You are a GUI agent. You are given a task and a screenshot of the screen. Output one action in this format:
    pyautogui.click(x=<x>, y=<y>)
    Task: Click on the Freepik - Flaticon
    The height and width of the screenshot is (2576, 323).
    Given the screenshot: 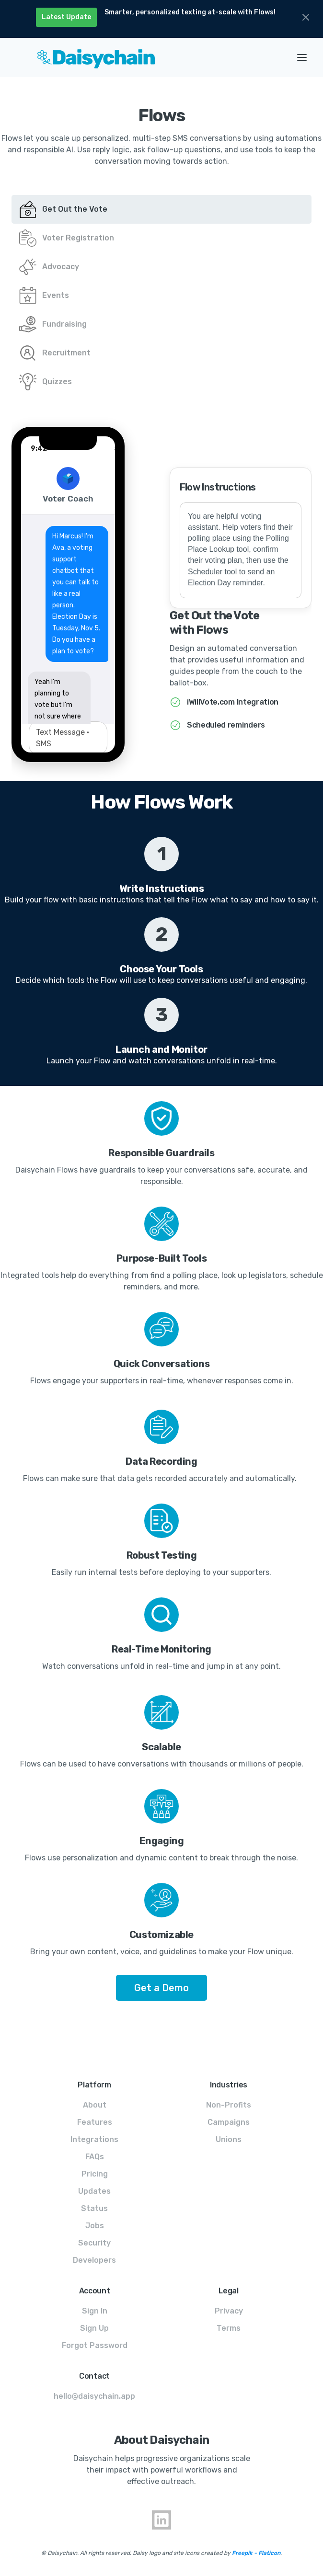 What is the action you would take?
    pyautogui.click(x=256, y=2553)
    